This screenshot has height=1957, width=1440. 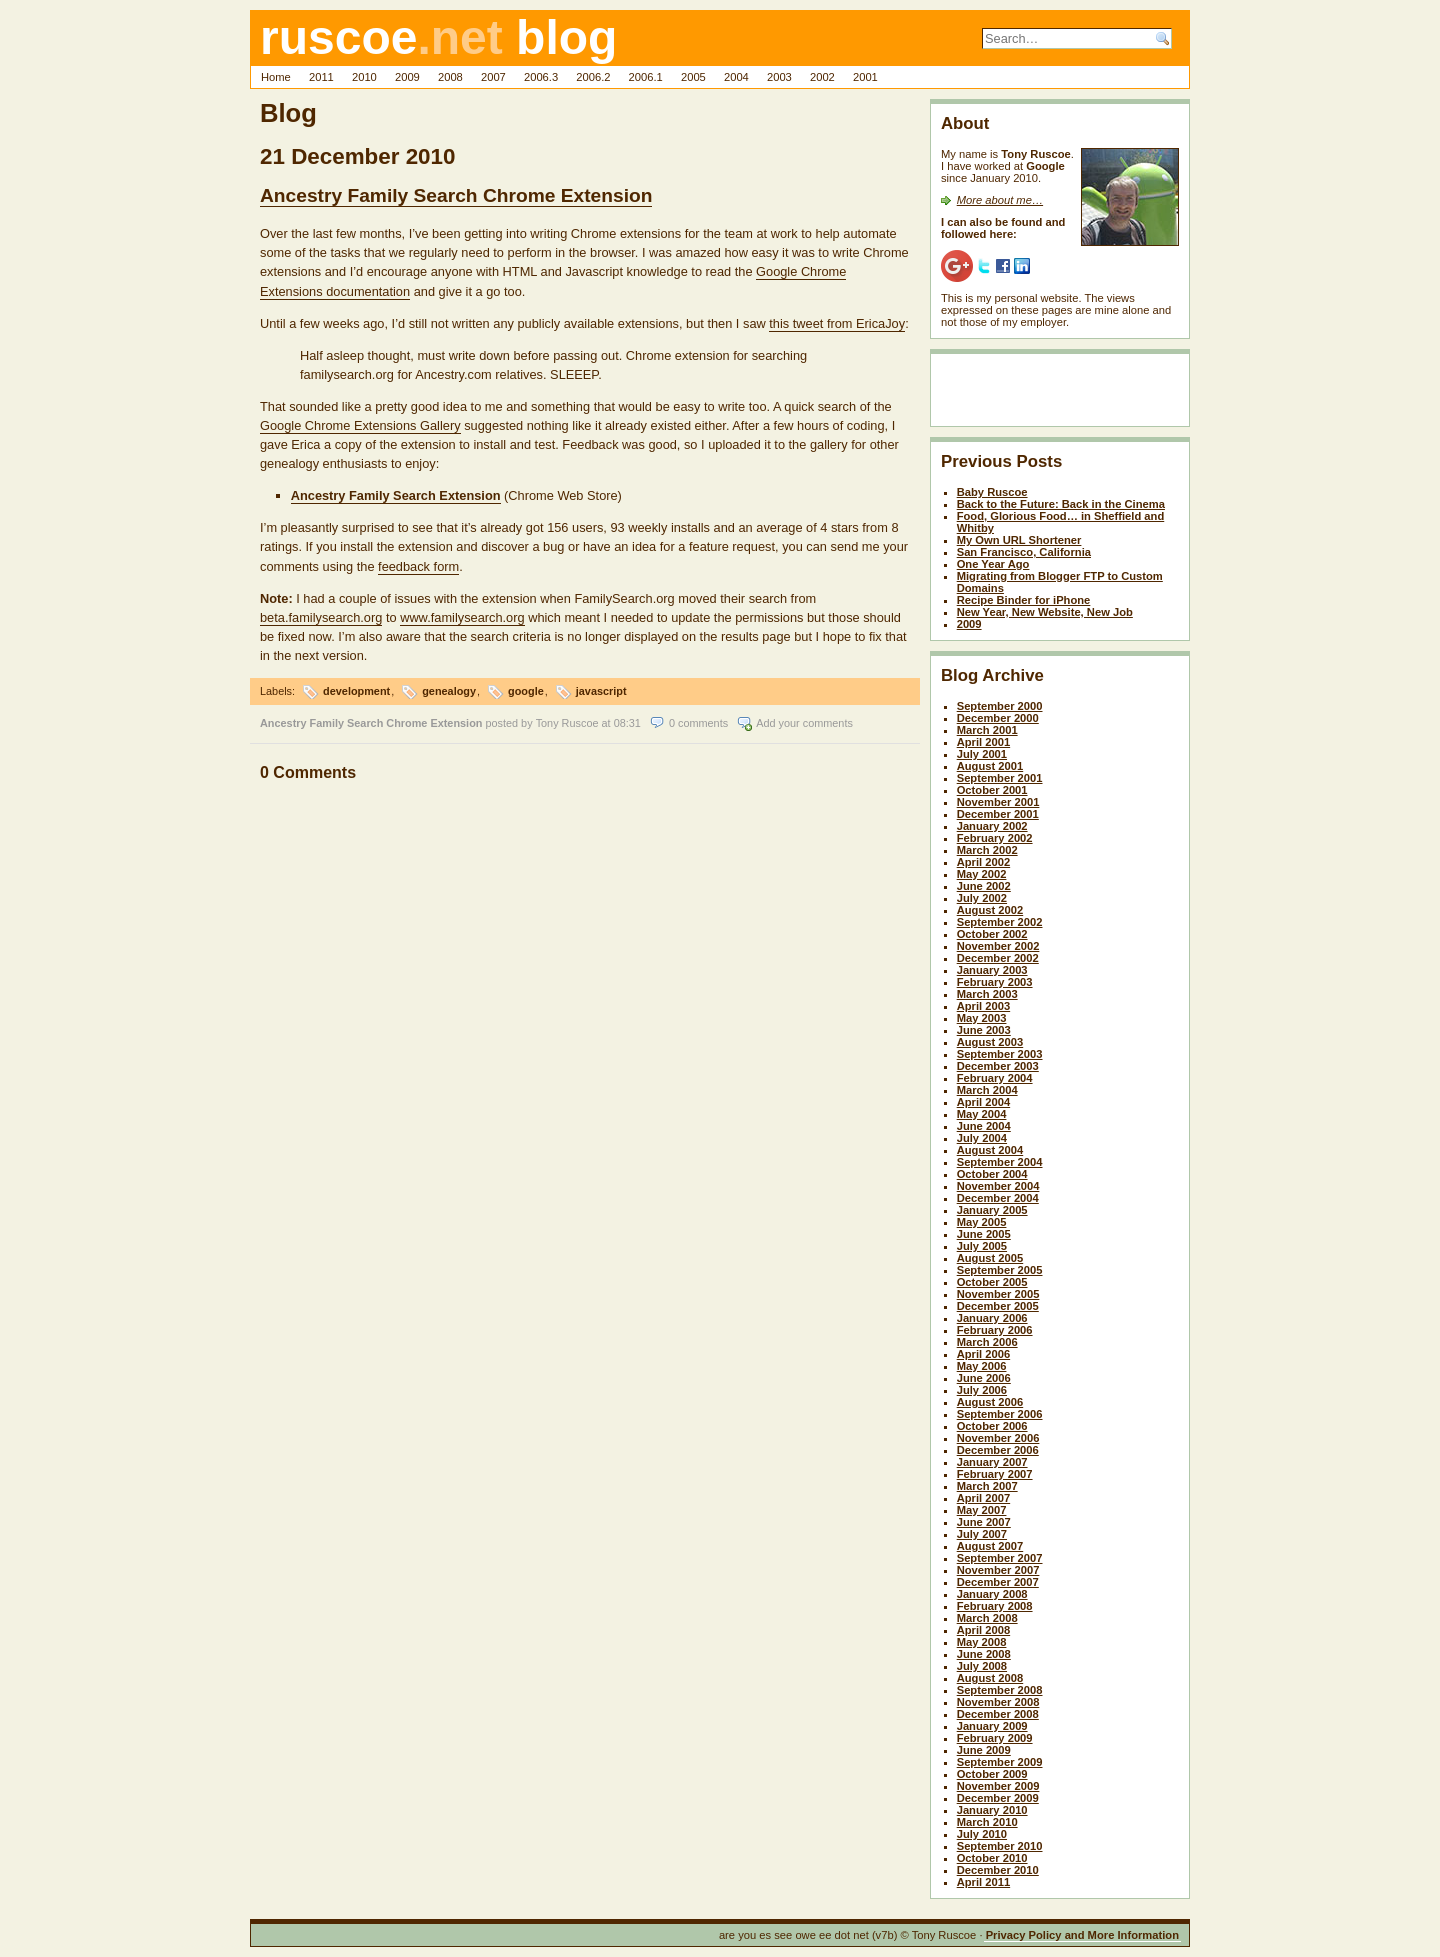 What do you see at coordinates (992, 492) in the screenshot?
I see `Baby Ruscoe` at bounding box center [992, 492].